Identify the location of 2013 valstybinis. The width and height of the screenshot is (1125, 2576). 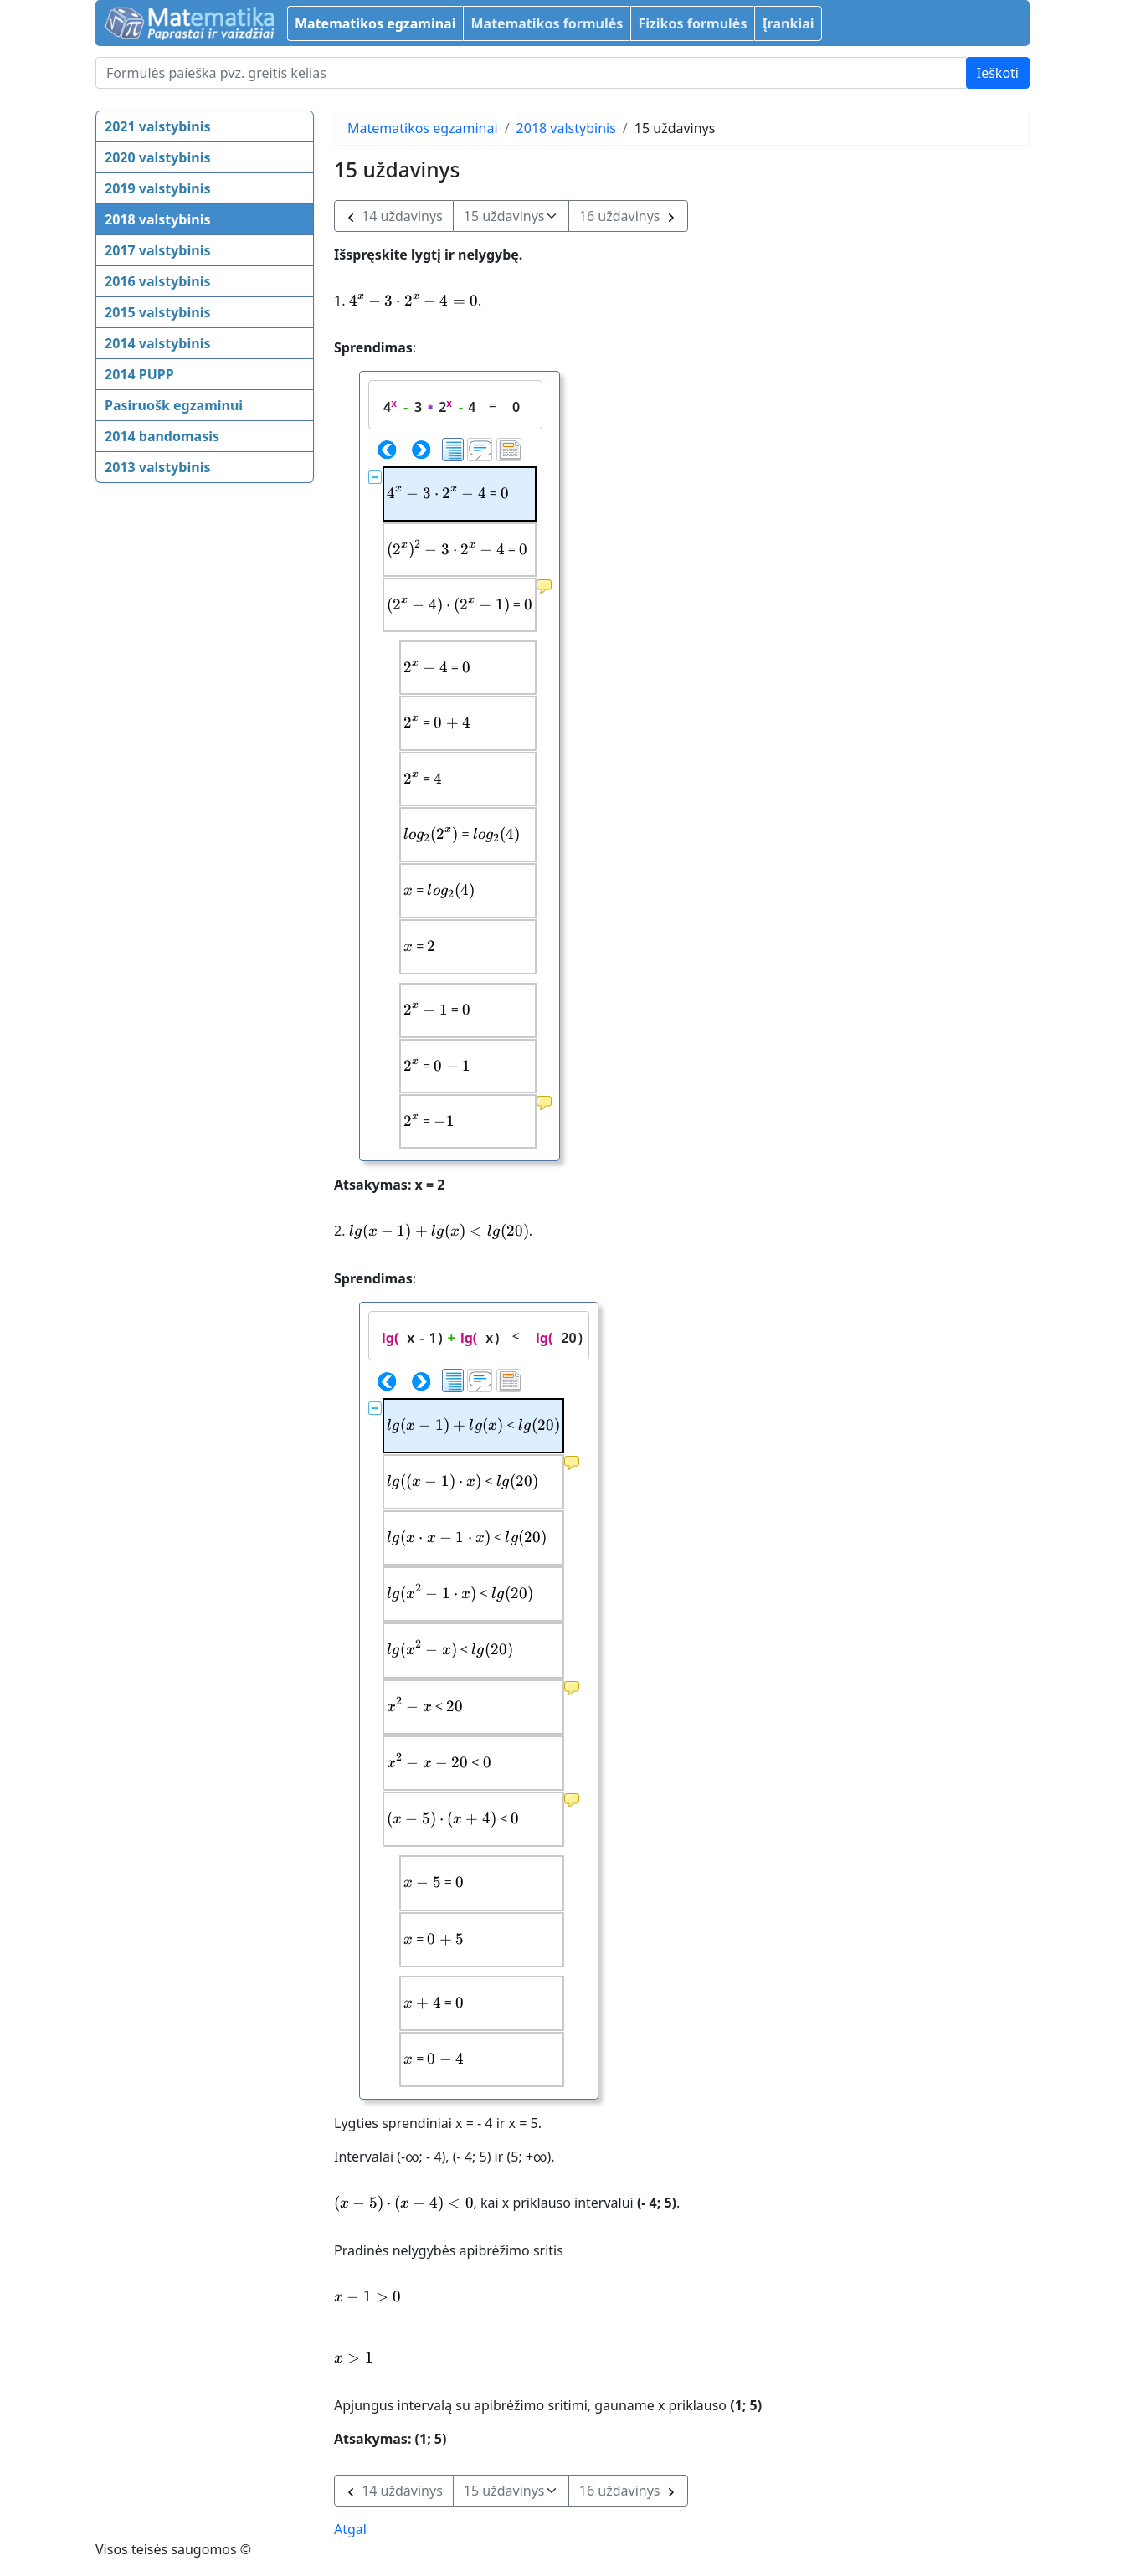
(157, 467).